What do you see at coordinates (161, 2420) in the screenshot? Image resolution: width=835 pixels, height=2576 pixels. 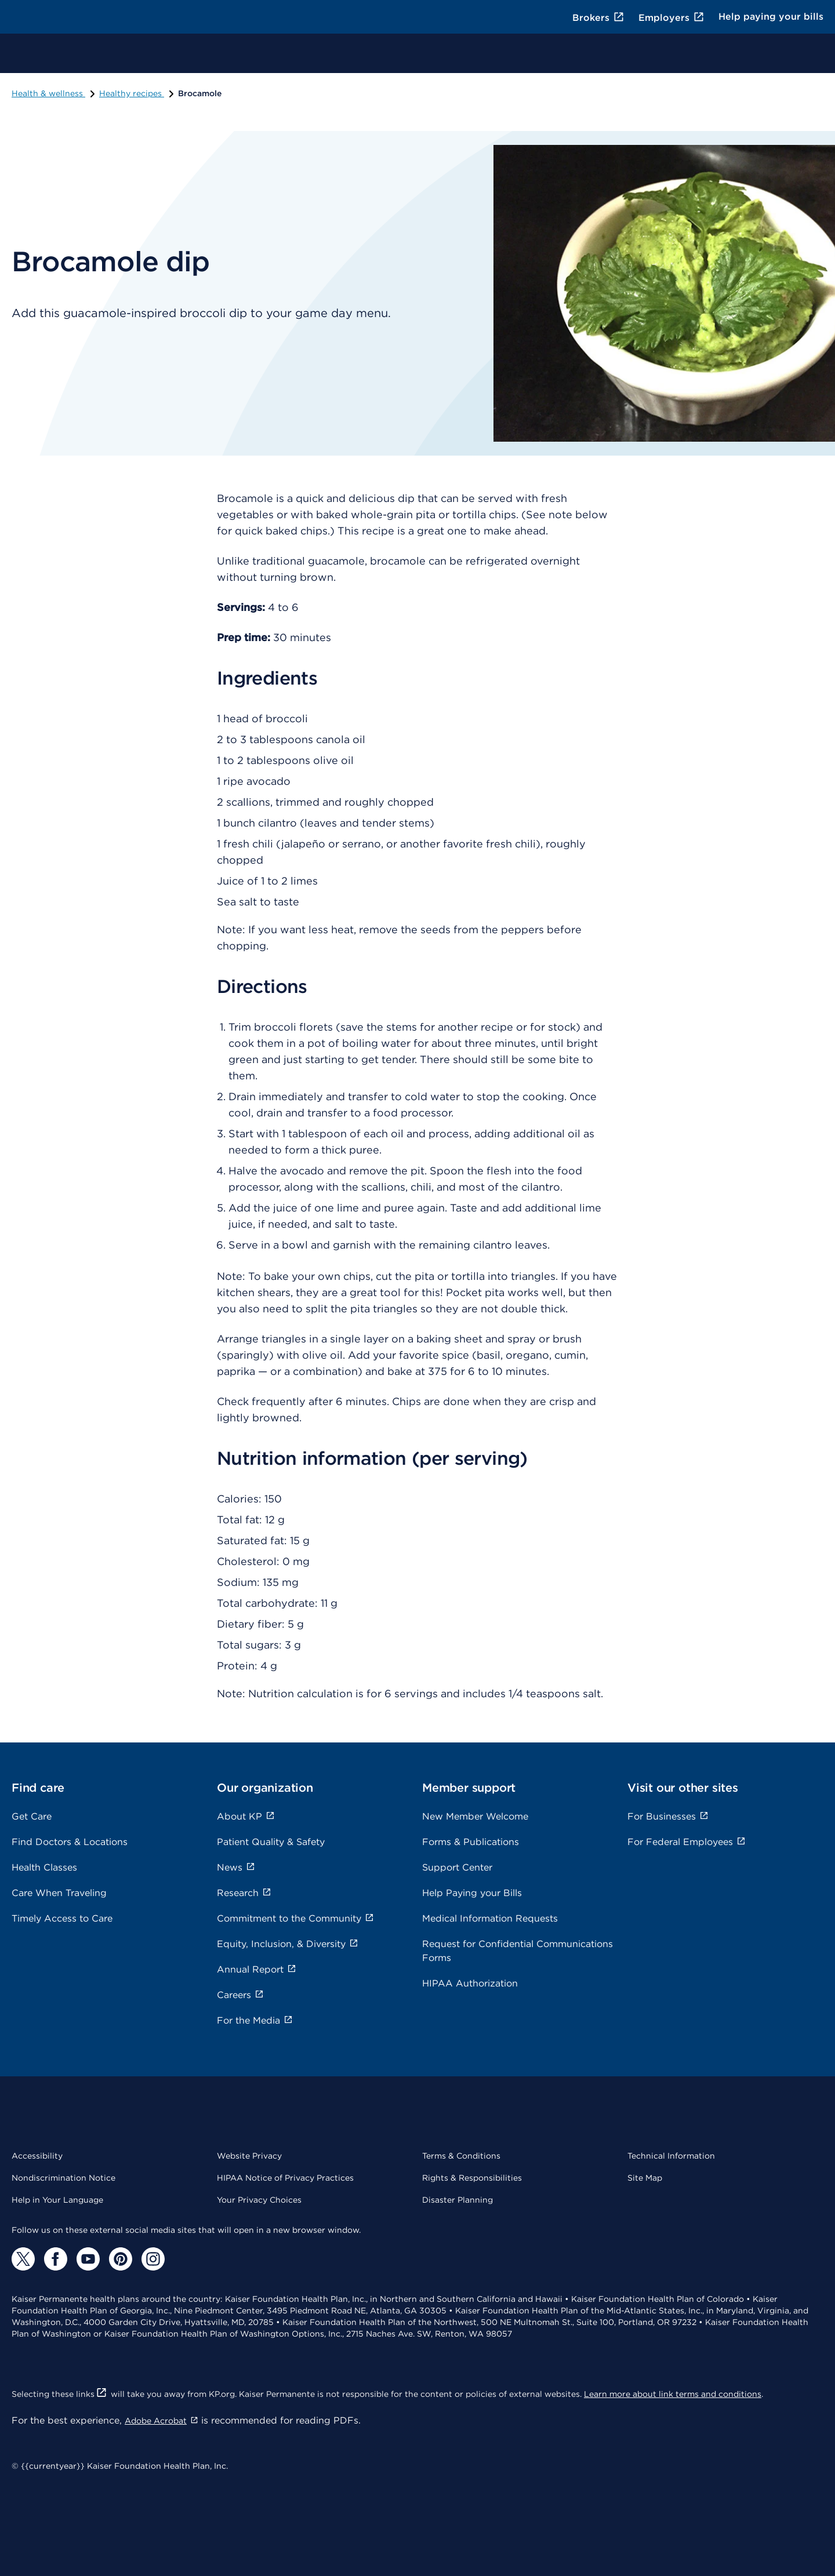 I see `Adobe Acrobat` at bounding box center [161, 2420].